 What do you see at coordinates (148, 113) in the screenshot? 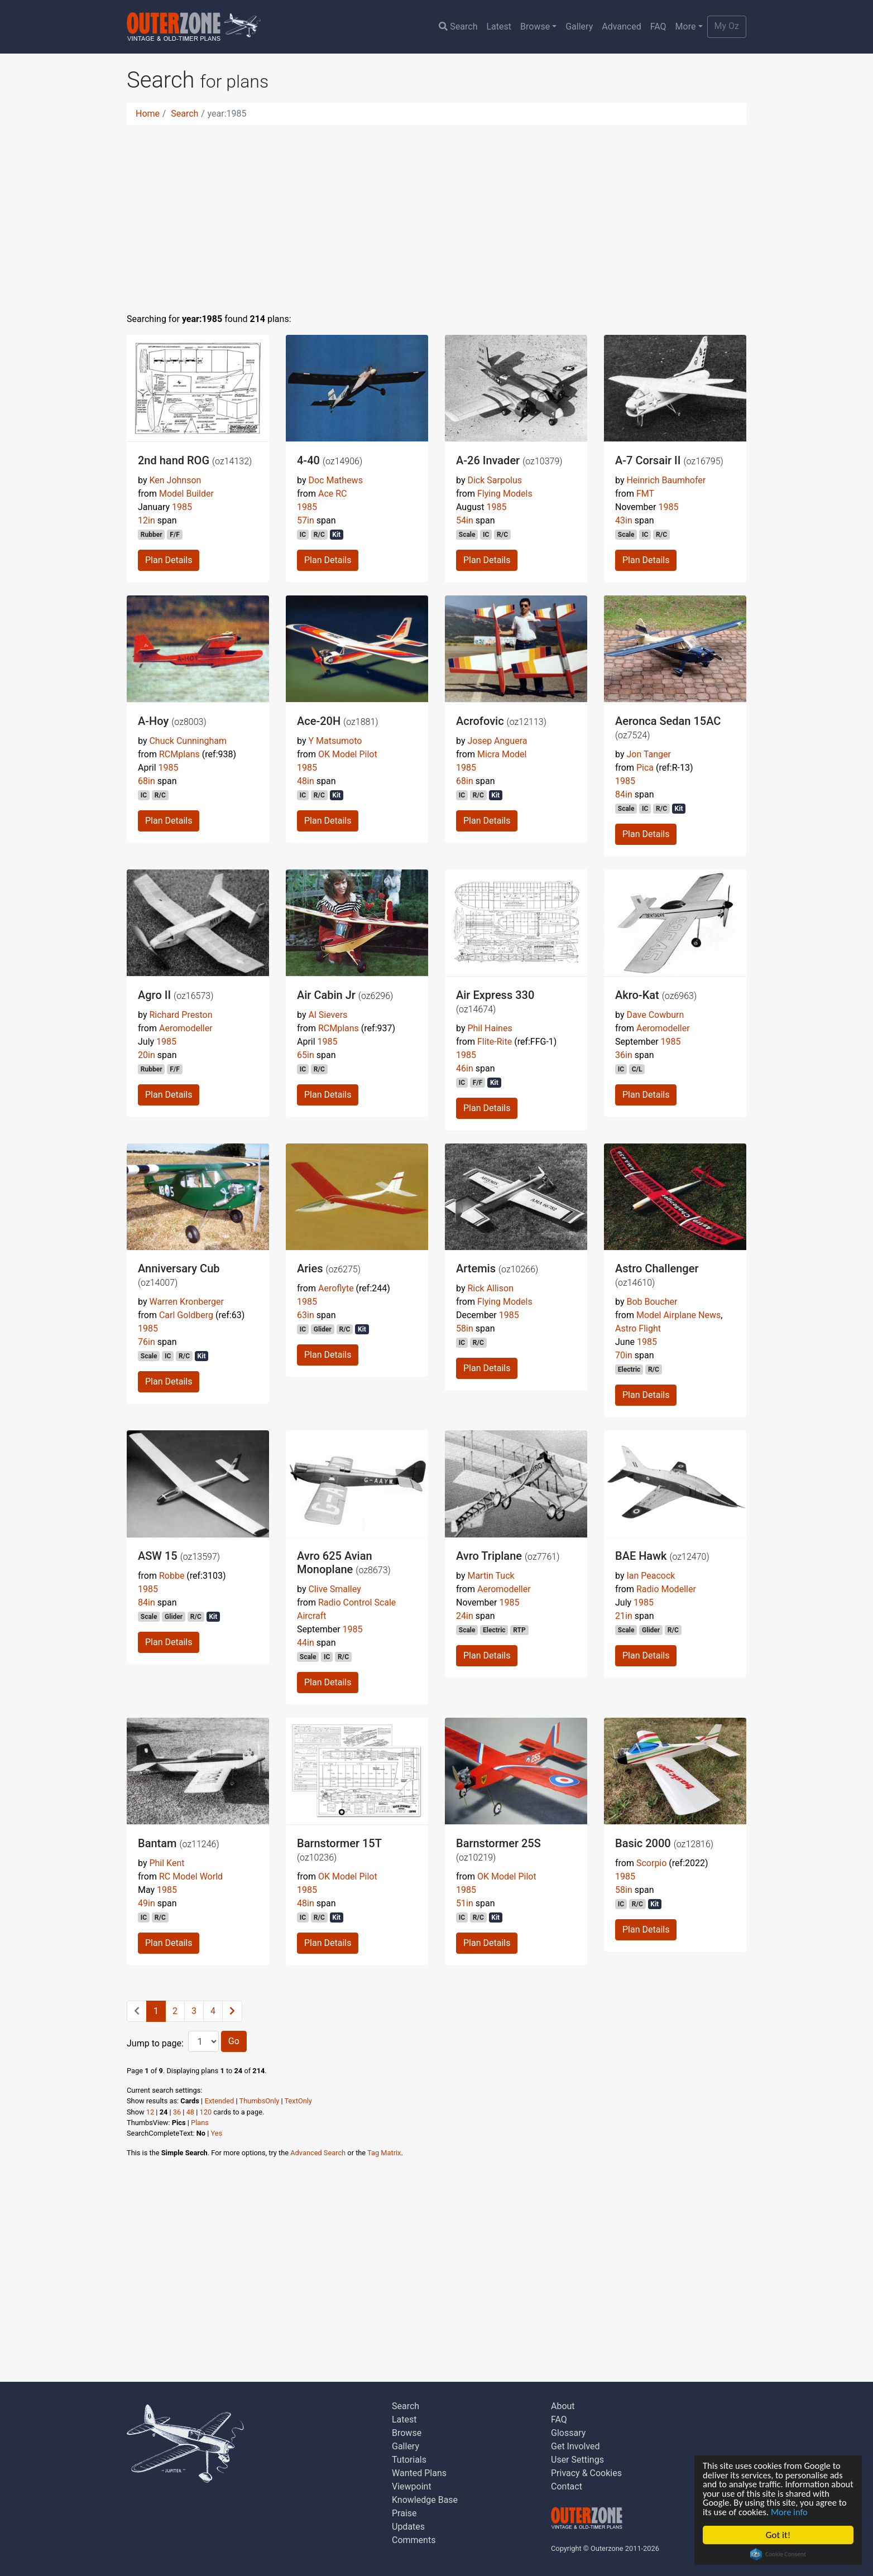
I see `Home` at bounding box center [148, 113].